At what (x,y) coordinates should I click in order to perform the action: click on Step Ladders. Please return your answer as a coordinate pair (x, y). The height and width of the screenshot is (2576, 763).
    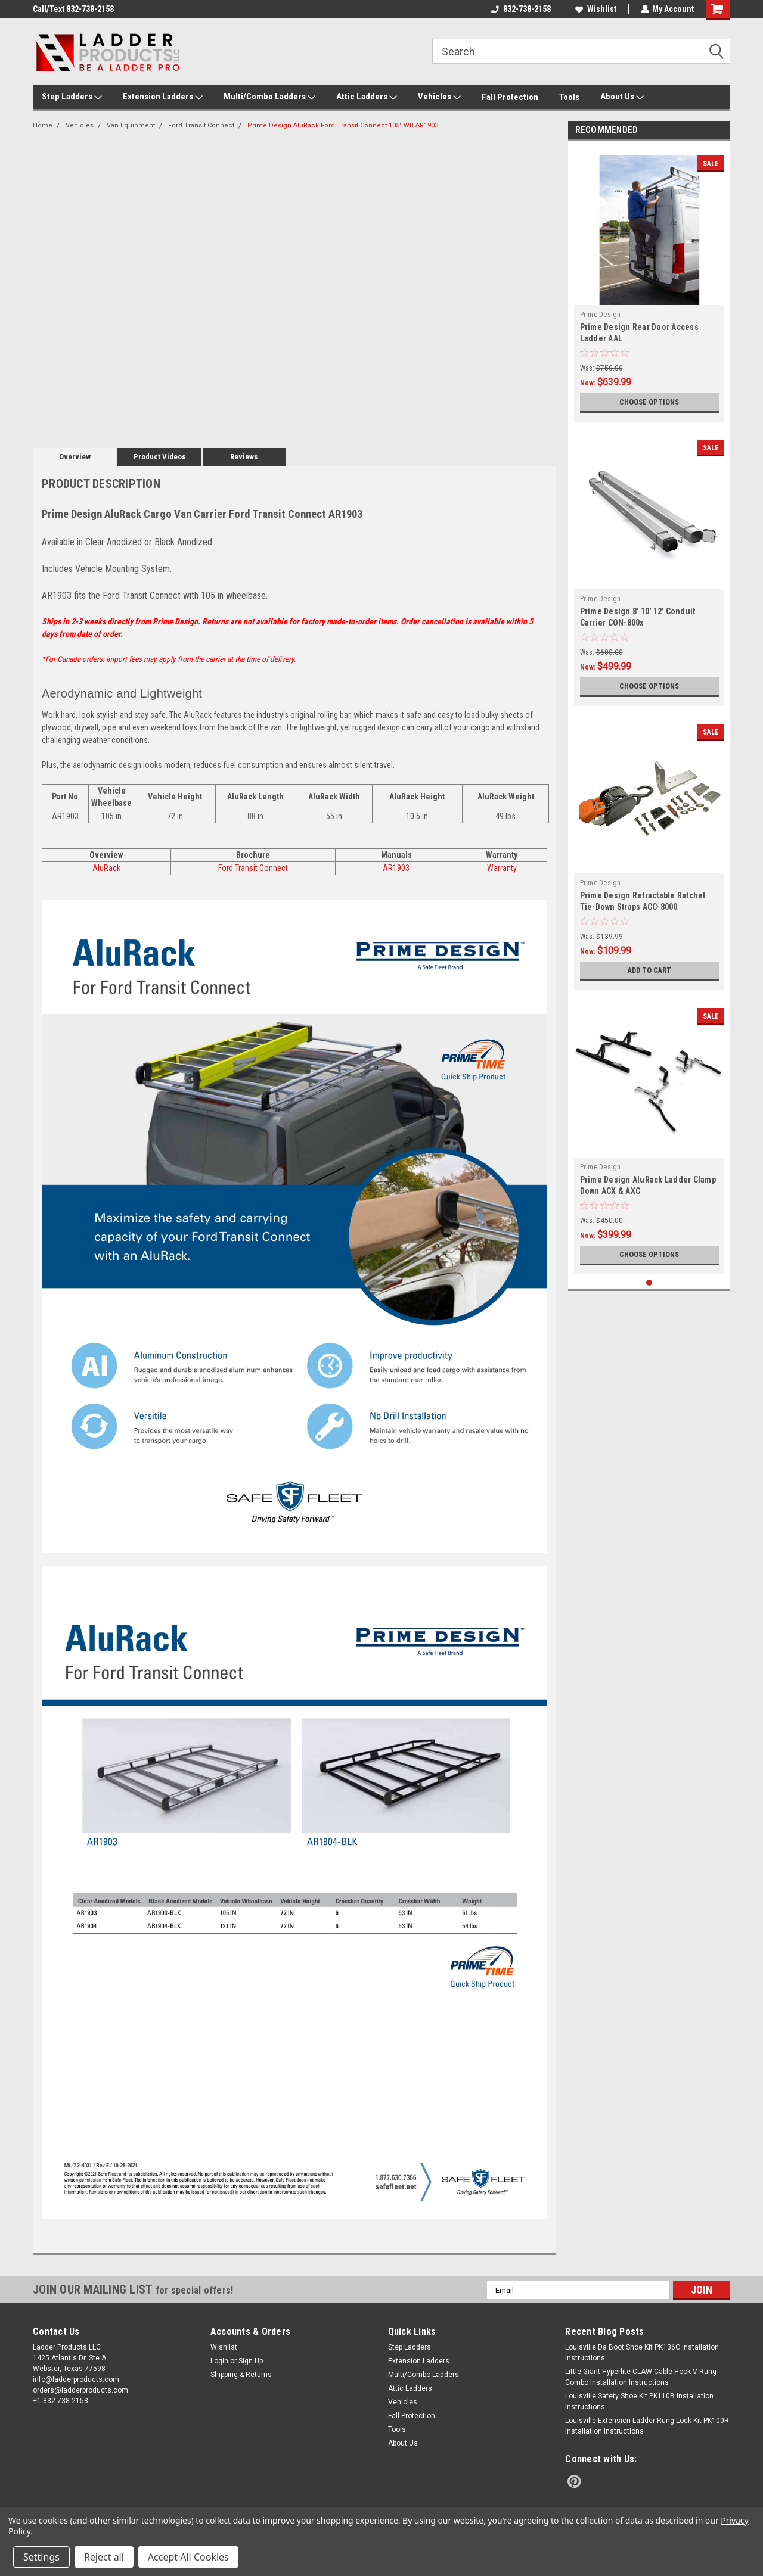
    Looking at the image, I should click on (72, 97).